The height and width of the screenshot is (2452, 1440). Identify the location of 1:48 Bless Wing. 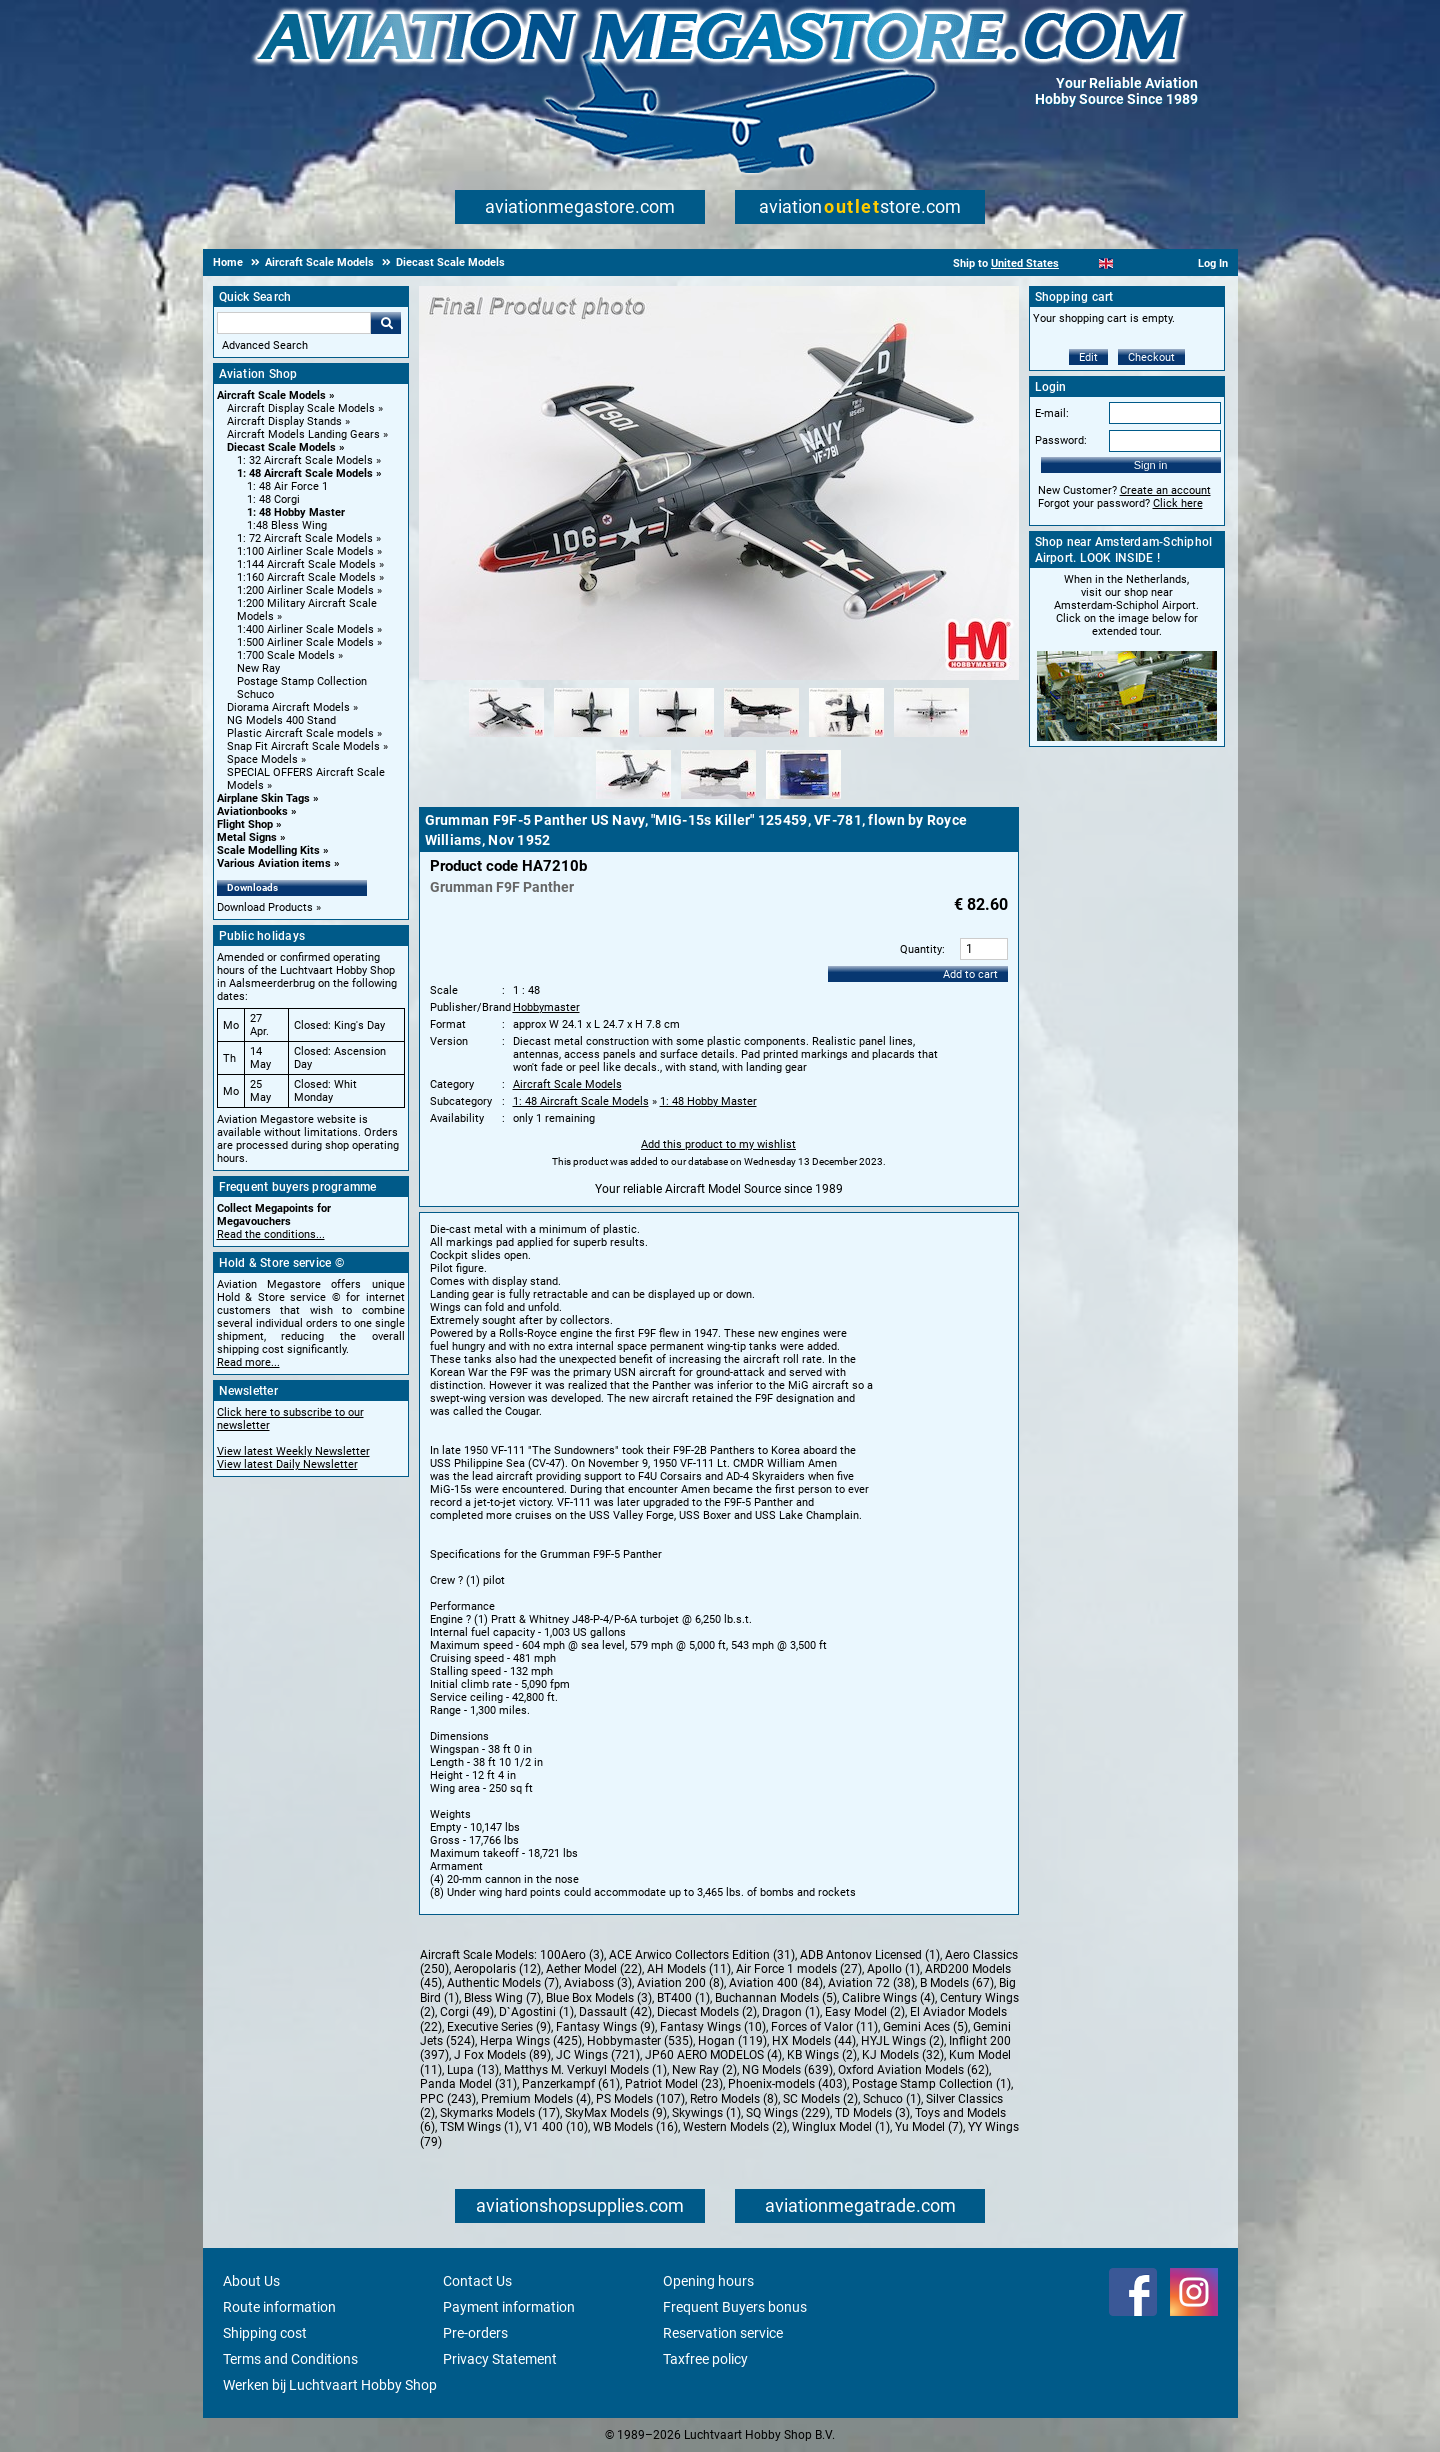
(287, 525).